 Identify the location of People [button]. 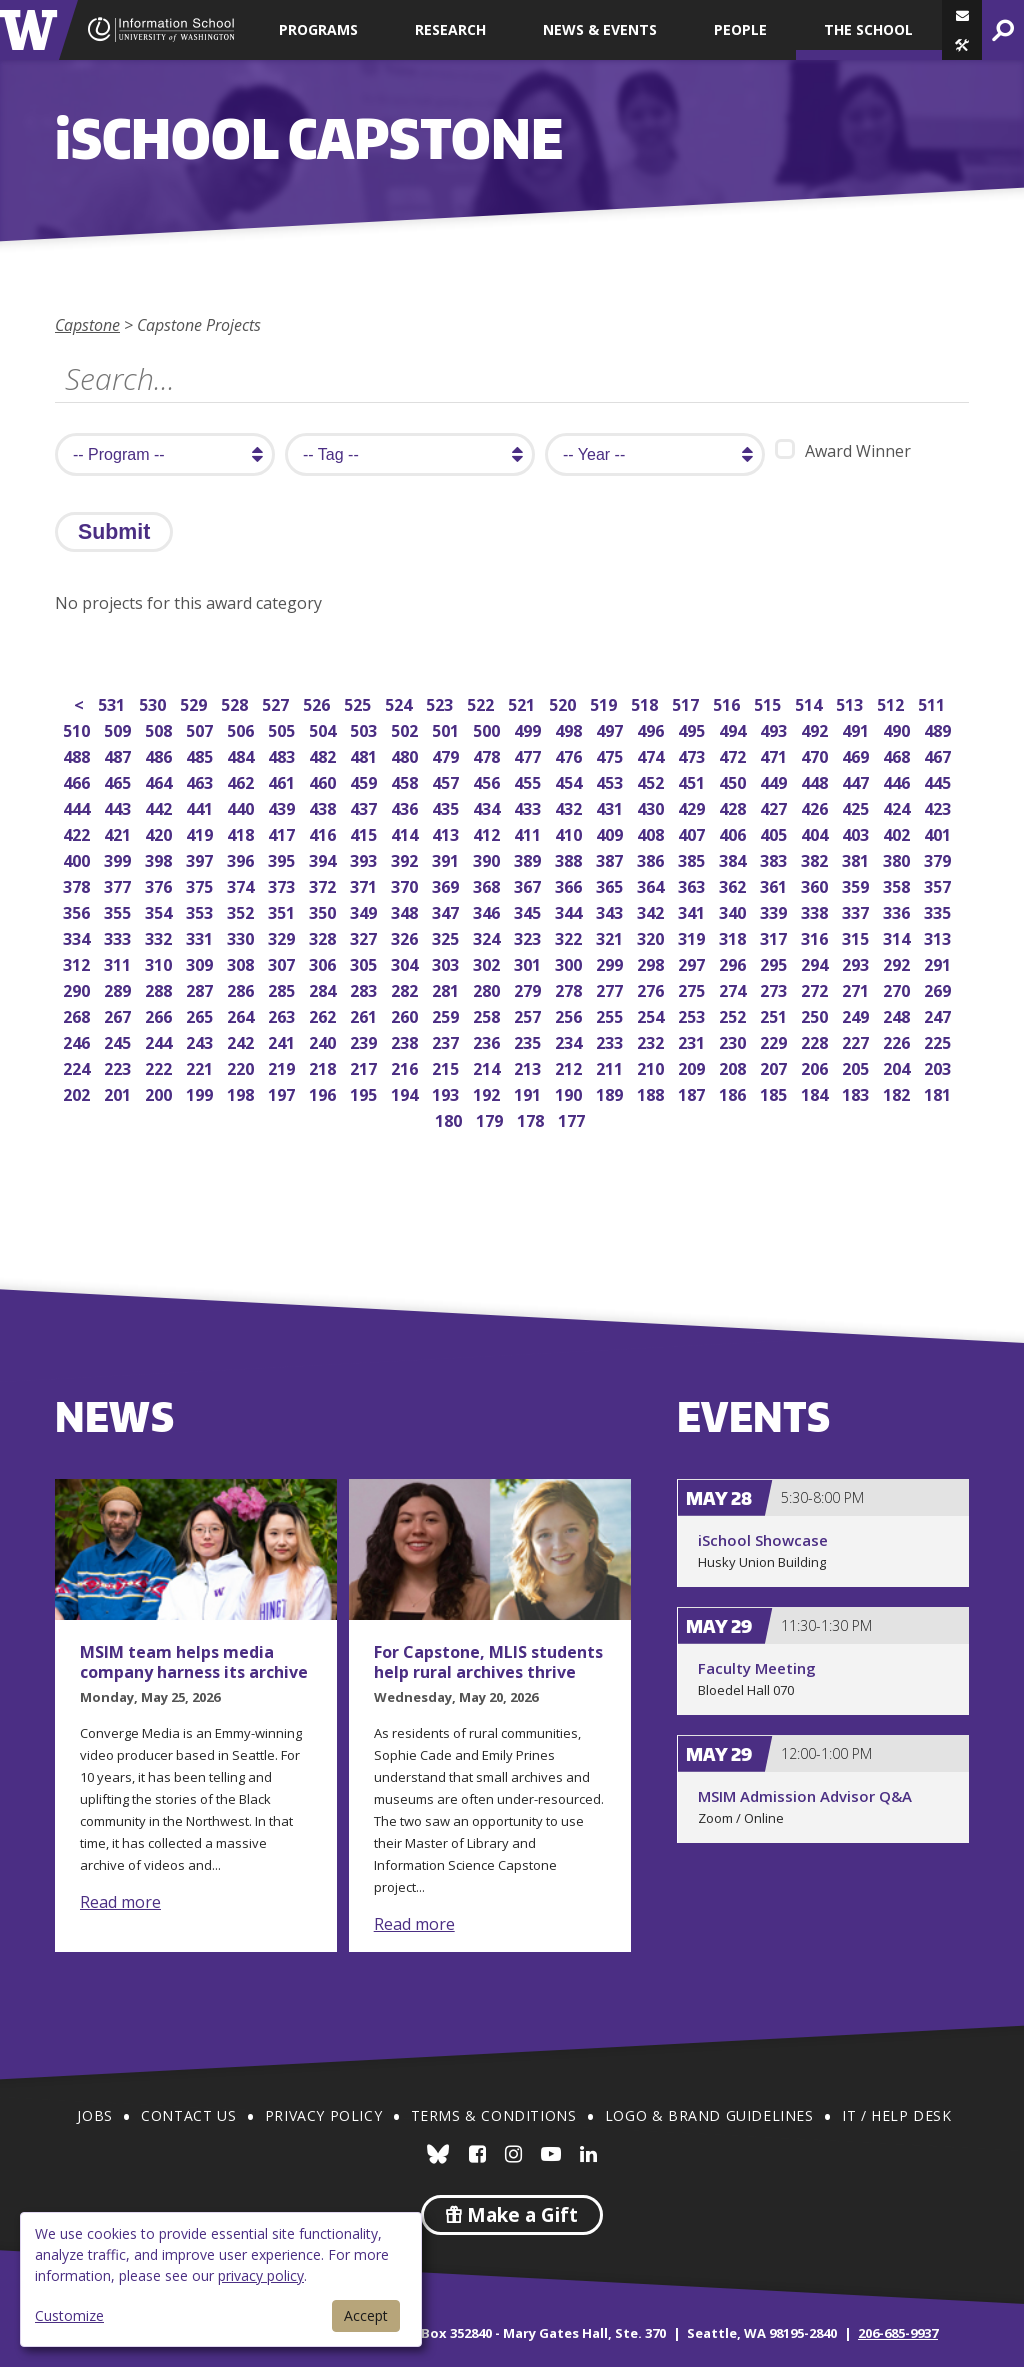
(740, 29).